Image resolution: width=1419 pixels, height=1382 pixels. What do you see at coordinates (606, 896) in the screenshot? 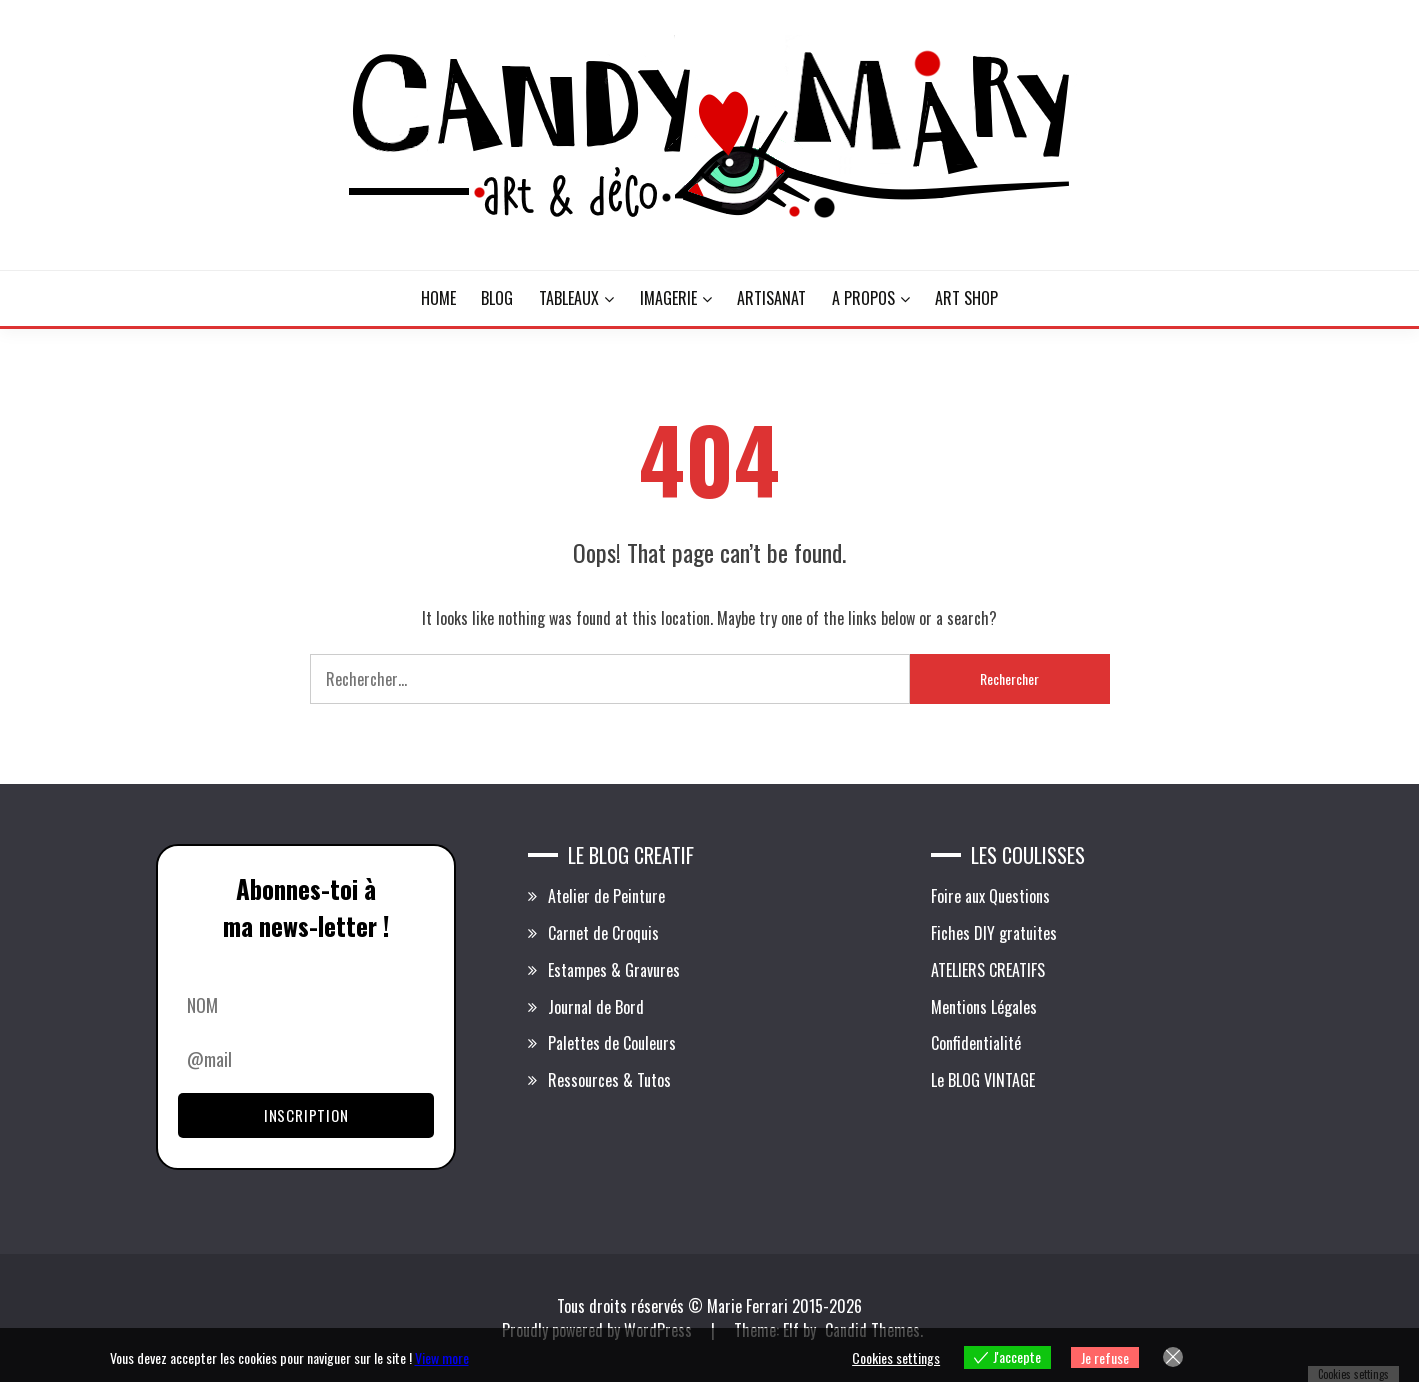
I see `Atelier de Peinture` at bounding box center [606, 896].